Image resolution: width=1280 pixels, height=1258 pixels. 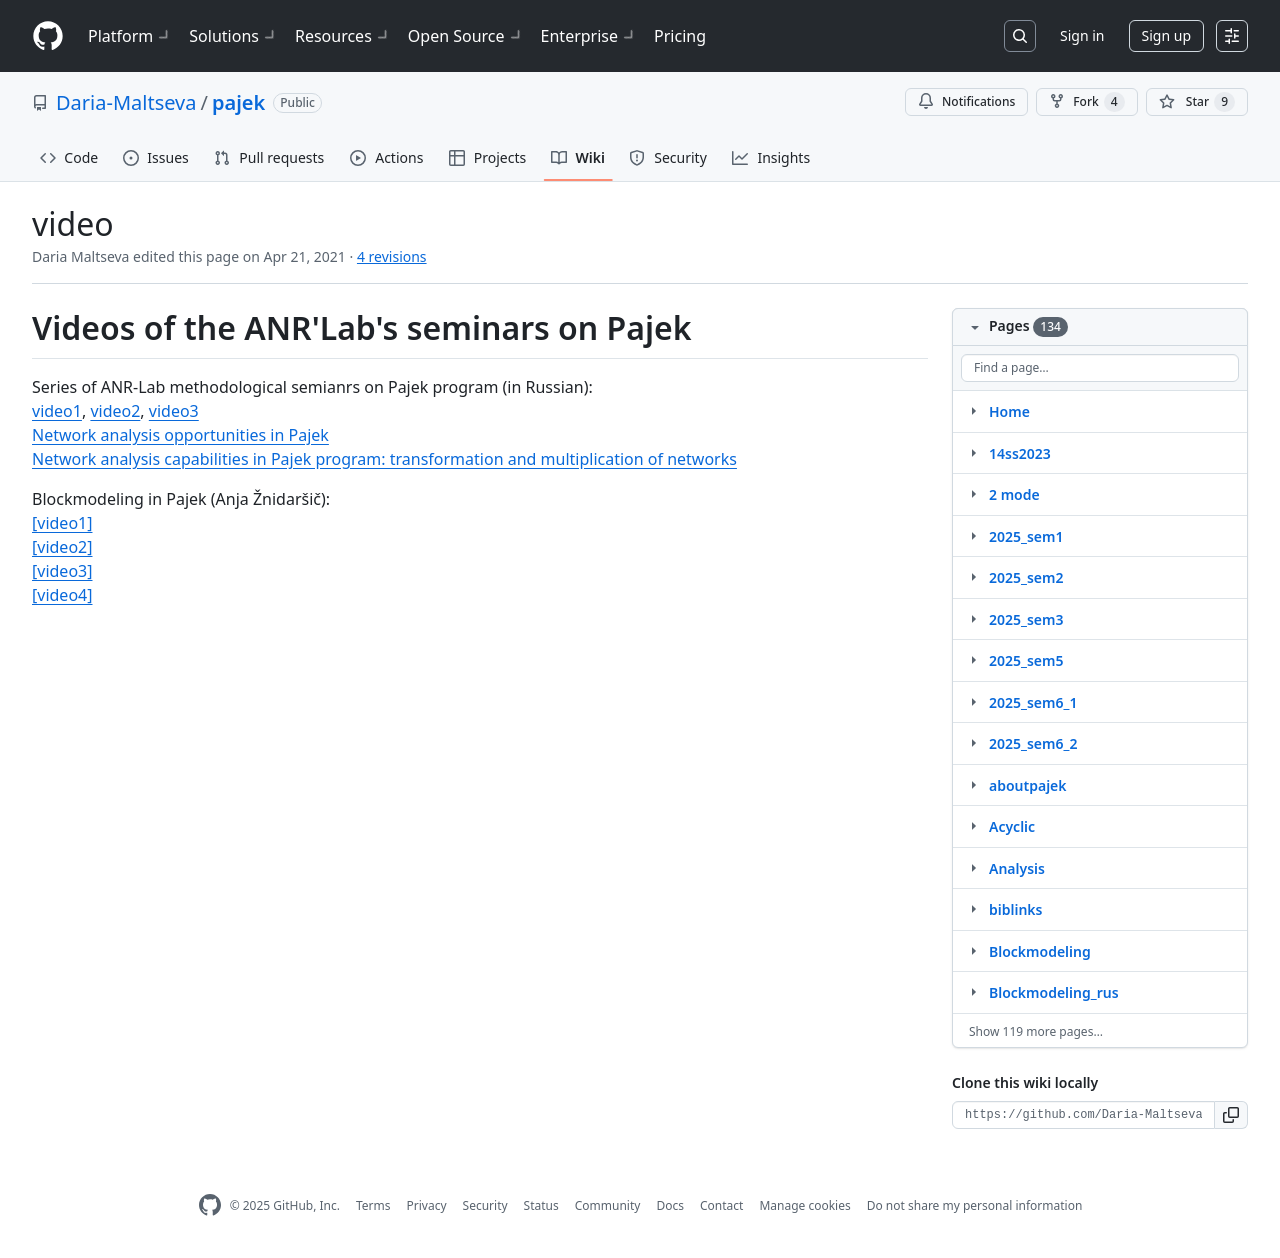 What do you see at coordinates (1036, 1031) in the screenshot?
I see `Show 119 more pages…` at bounding box center [1036, 1031].